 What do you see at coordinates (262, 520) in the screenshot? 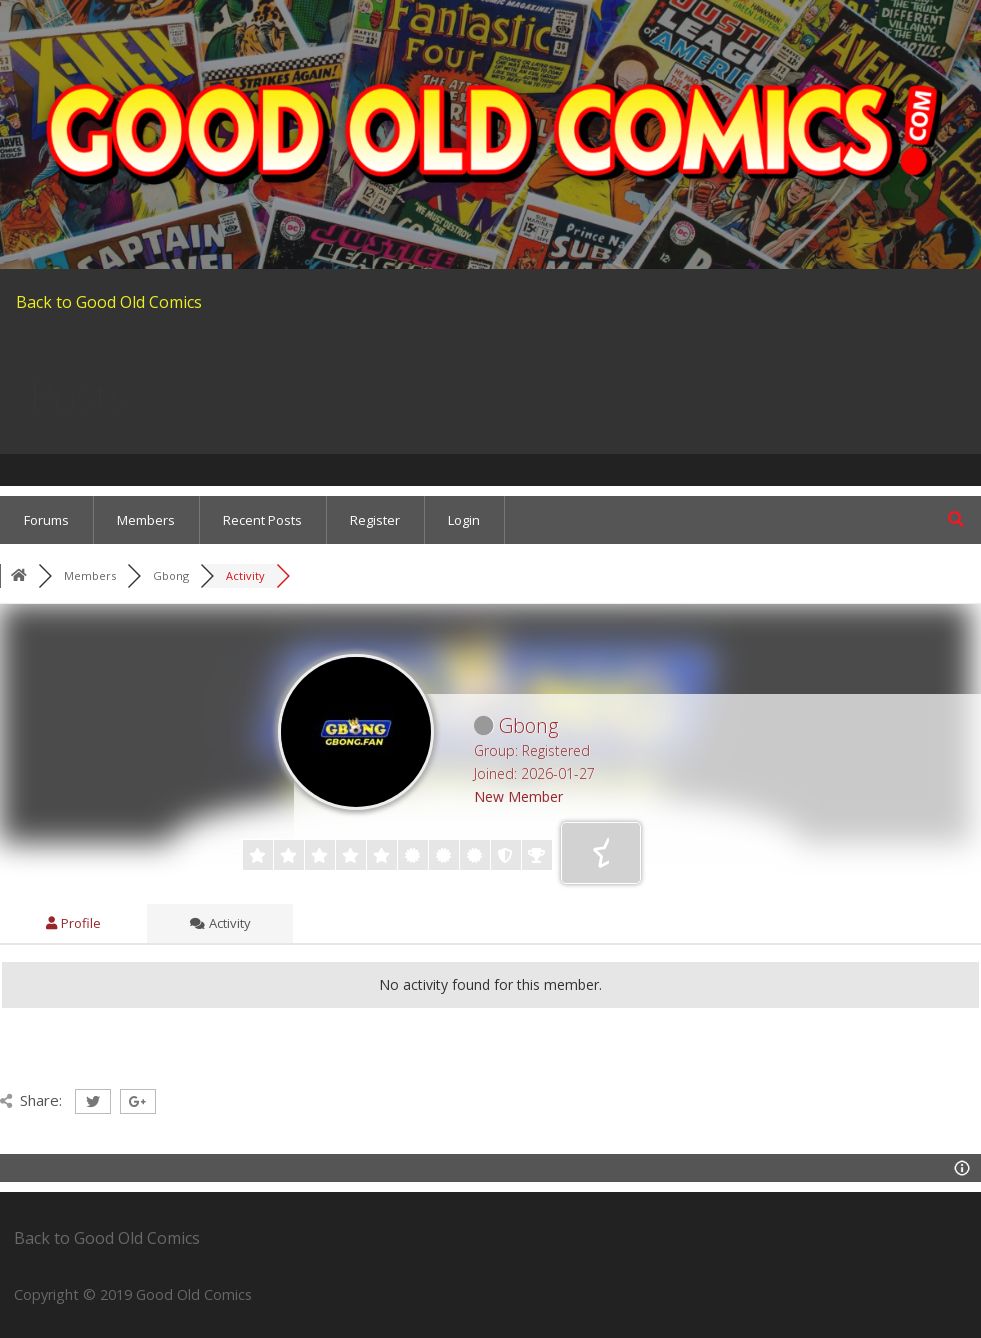
I see `Recent Posts` at bounding box center [262, 520].